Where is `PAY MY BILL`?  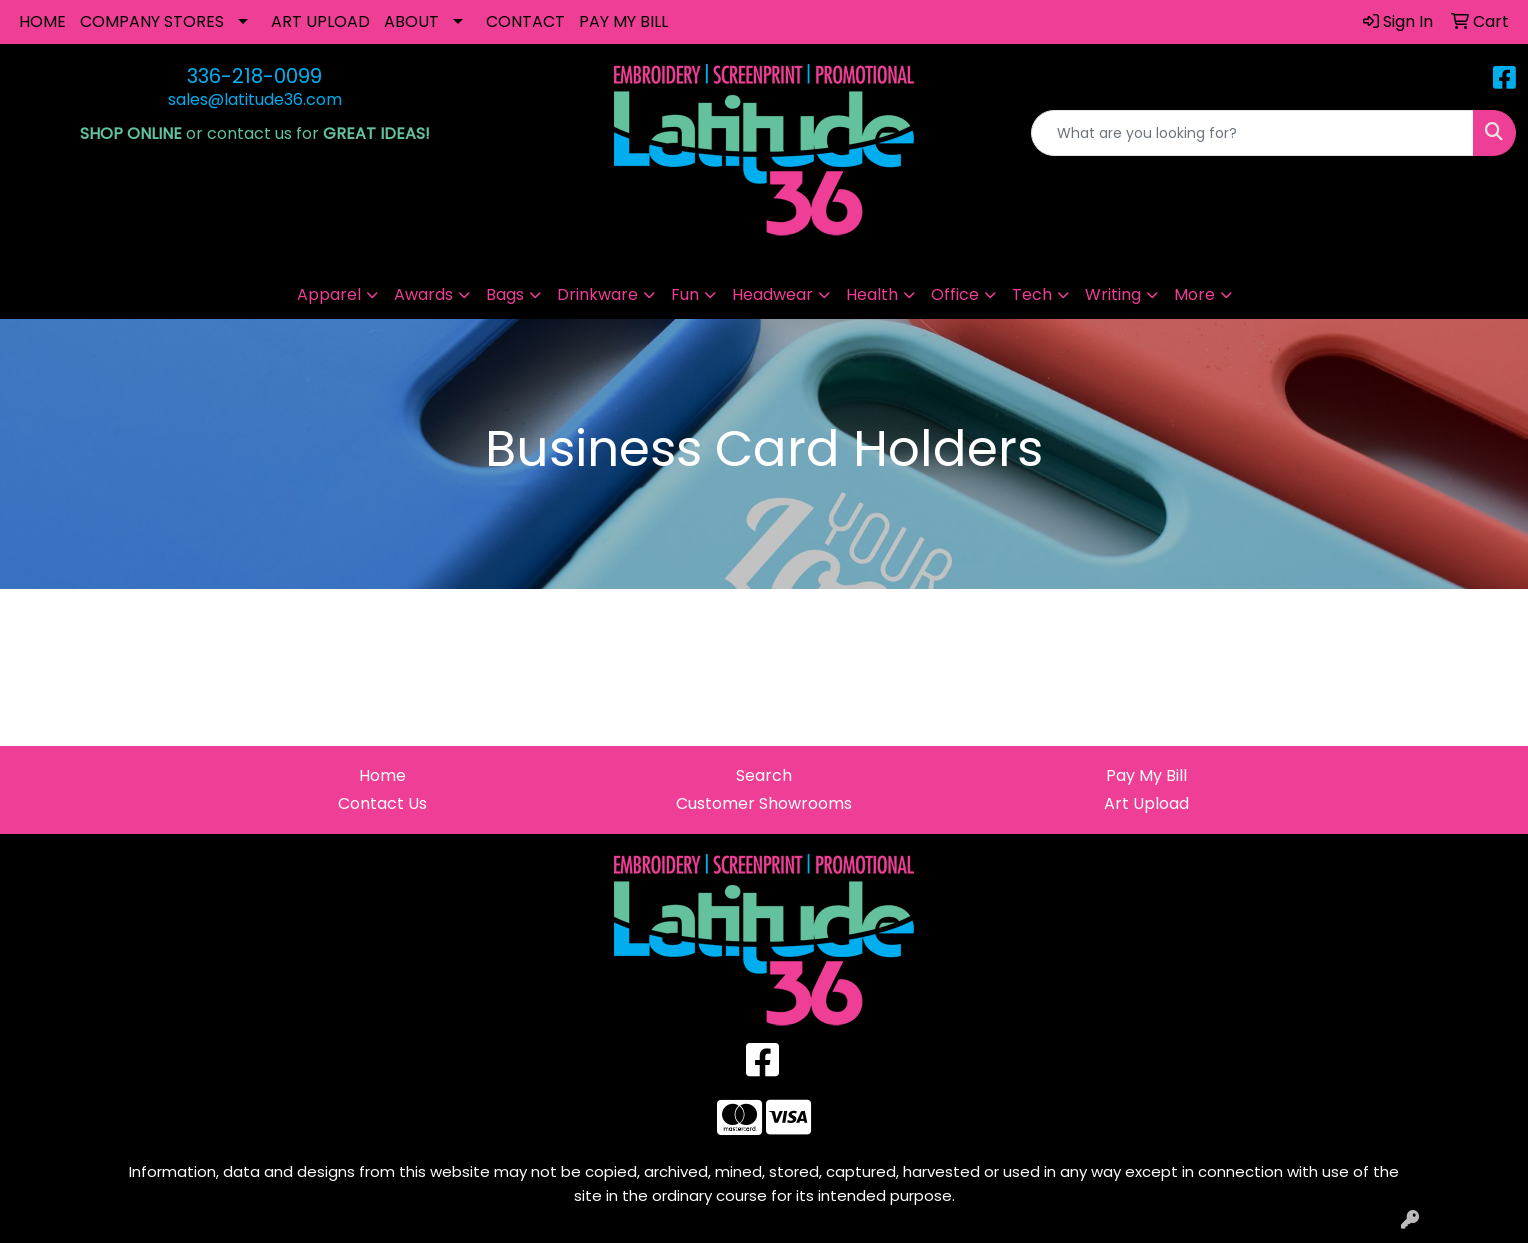 PAY MY BILL is located at coordinates (623, 21).